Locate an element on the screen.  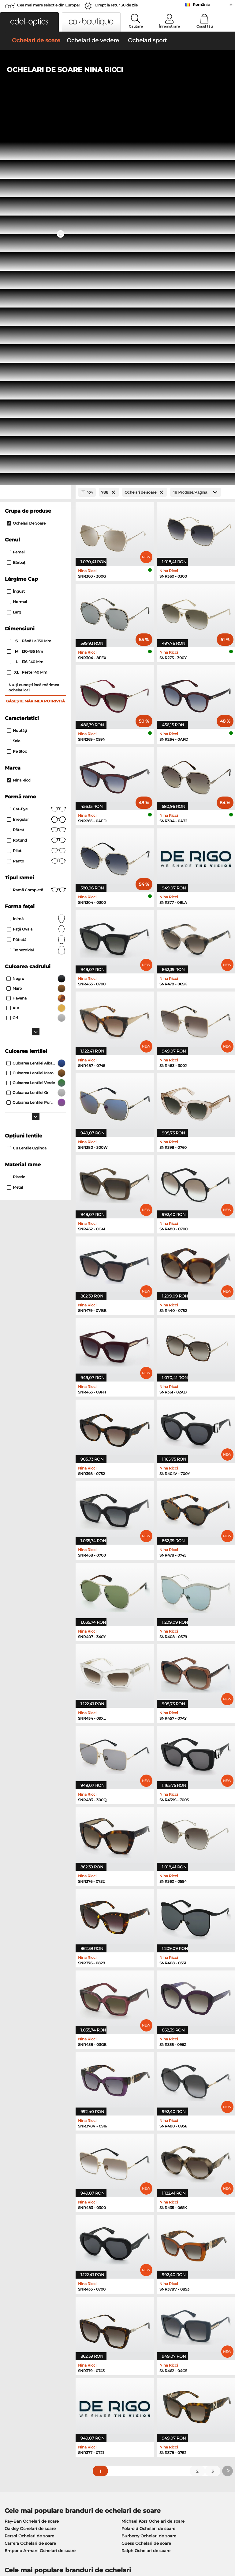
Marc O Polo Ochelari de vedere is located at coordinates (37, 2235).